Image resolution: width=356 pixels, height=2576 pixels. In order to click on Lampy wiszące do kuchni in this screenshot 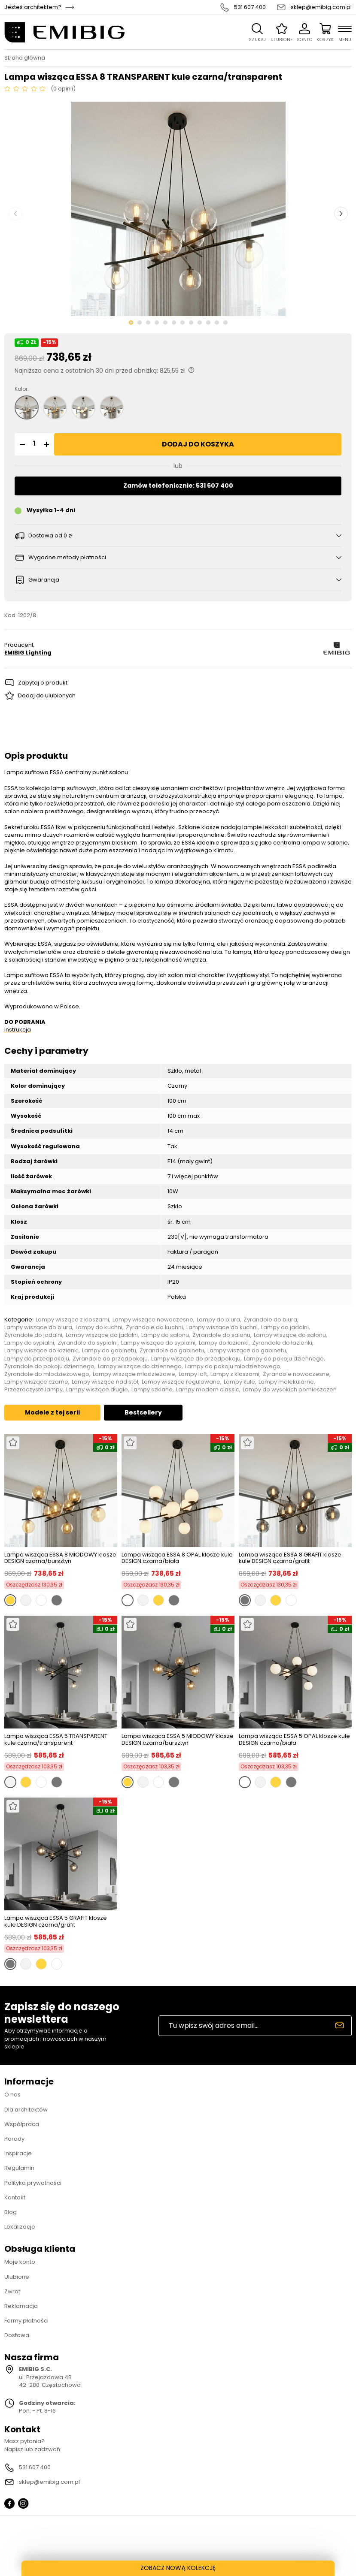, I will do `click(222, 1327)`.